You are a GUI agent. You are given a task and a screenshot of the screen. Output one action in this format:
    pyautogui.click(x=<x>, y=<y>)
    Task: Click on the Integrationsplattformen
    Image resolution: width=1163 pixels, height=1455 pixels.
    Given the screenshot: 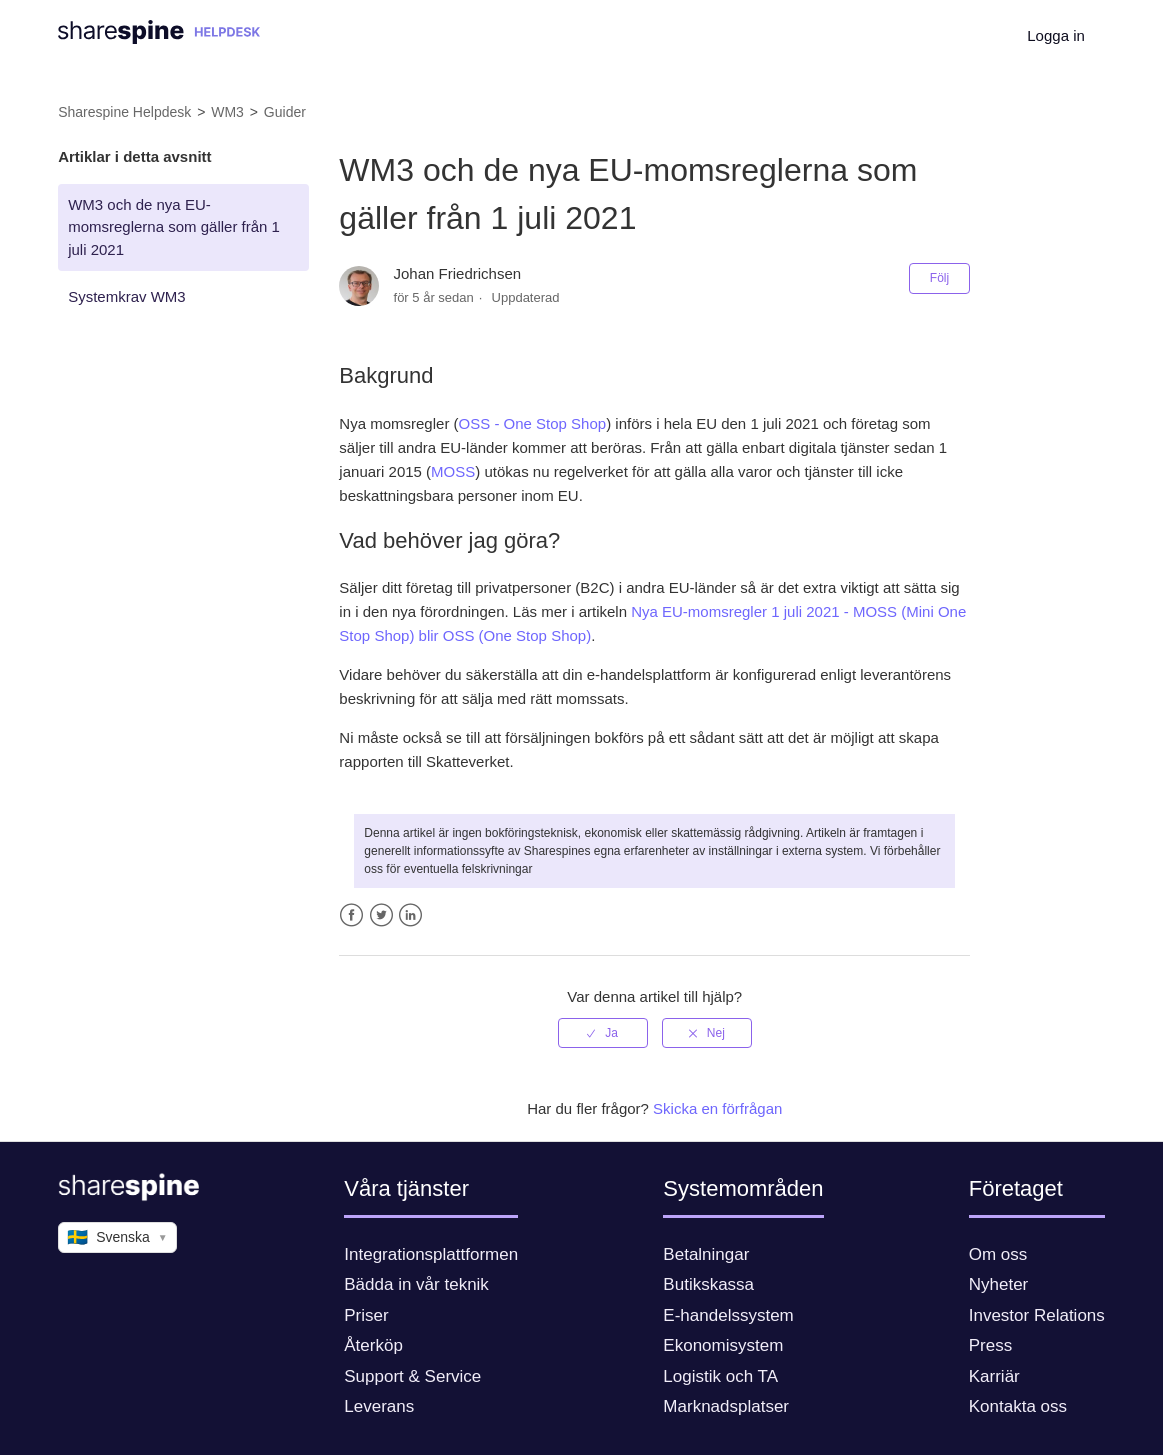 What is the action you would take?
    pyautogui.click(x=431, y=1254)
    